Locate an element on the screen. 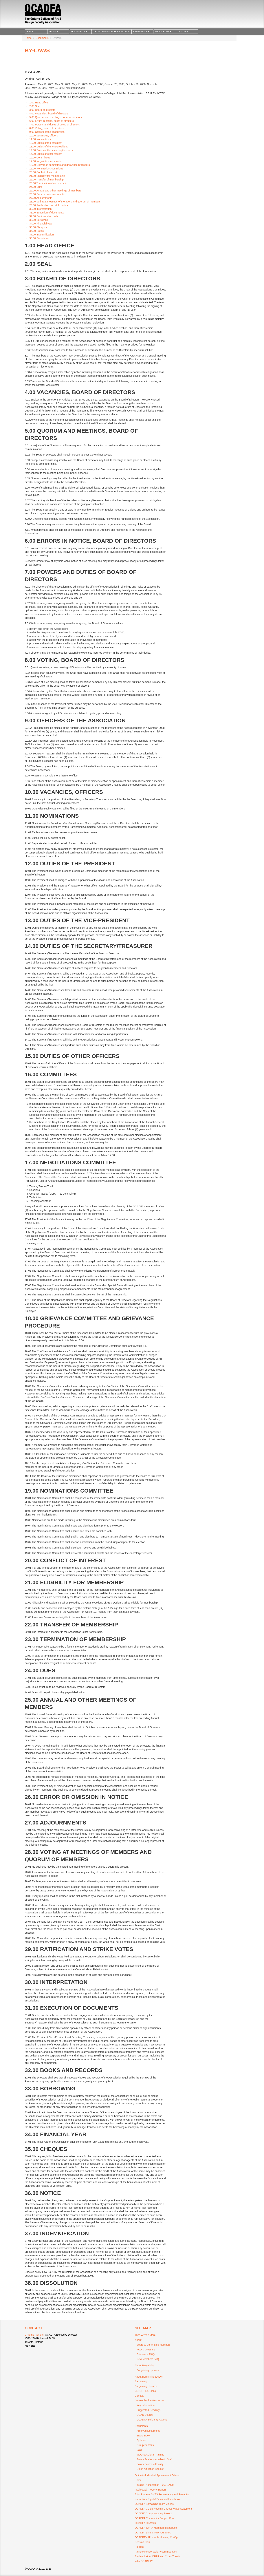  24.00 Dues is located at coordinates (36, 186).